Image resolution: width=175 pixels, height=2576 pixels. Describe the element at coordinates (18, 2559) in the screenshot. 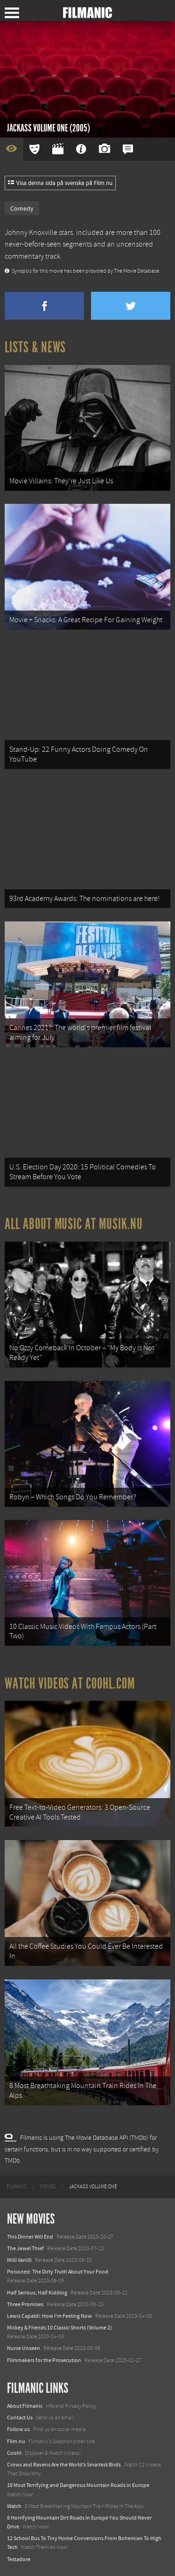

I see `Textadore` at that location.